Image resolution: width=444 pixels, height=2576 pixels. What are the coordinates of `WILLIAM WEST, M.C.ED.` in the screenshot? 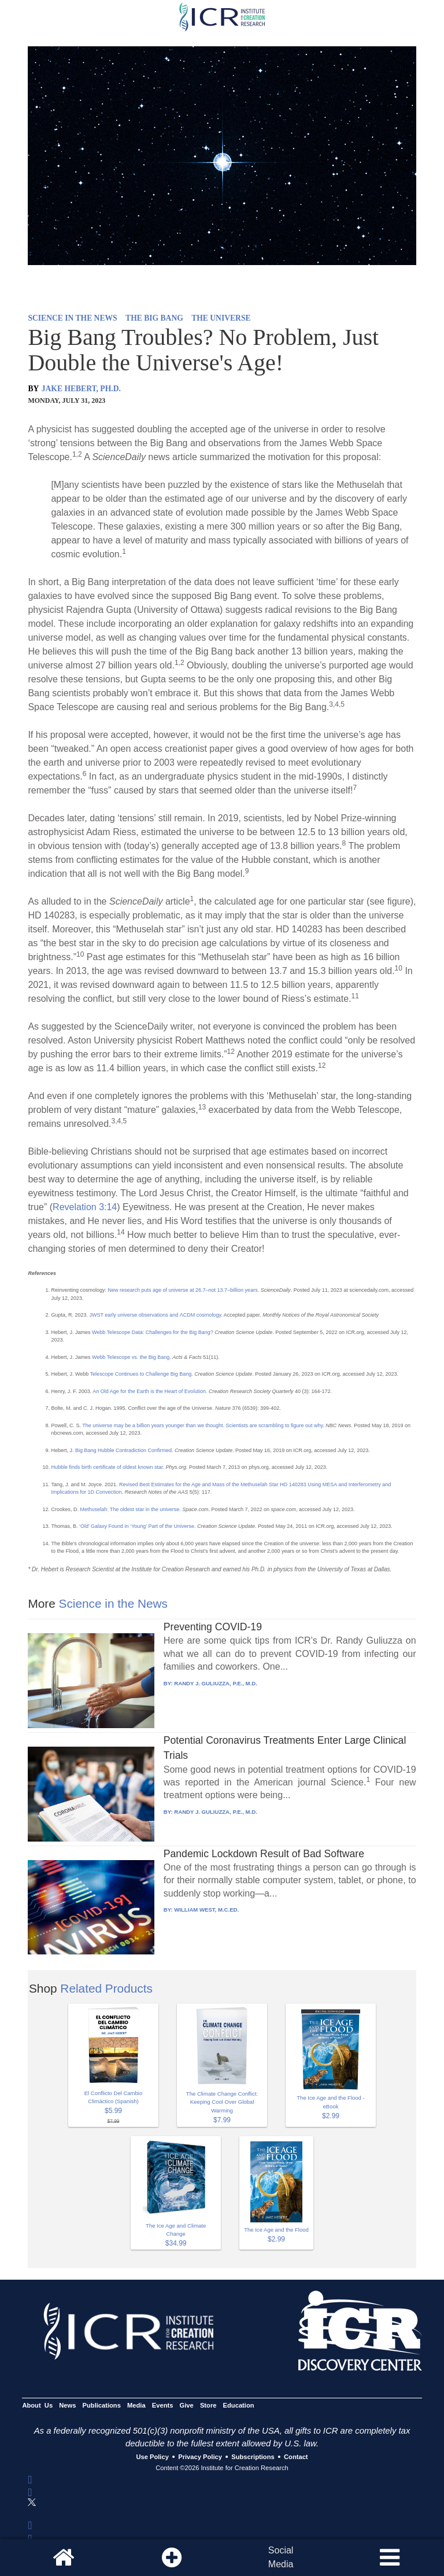 It's located at (206, 1909).